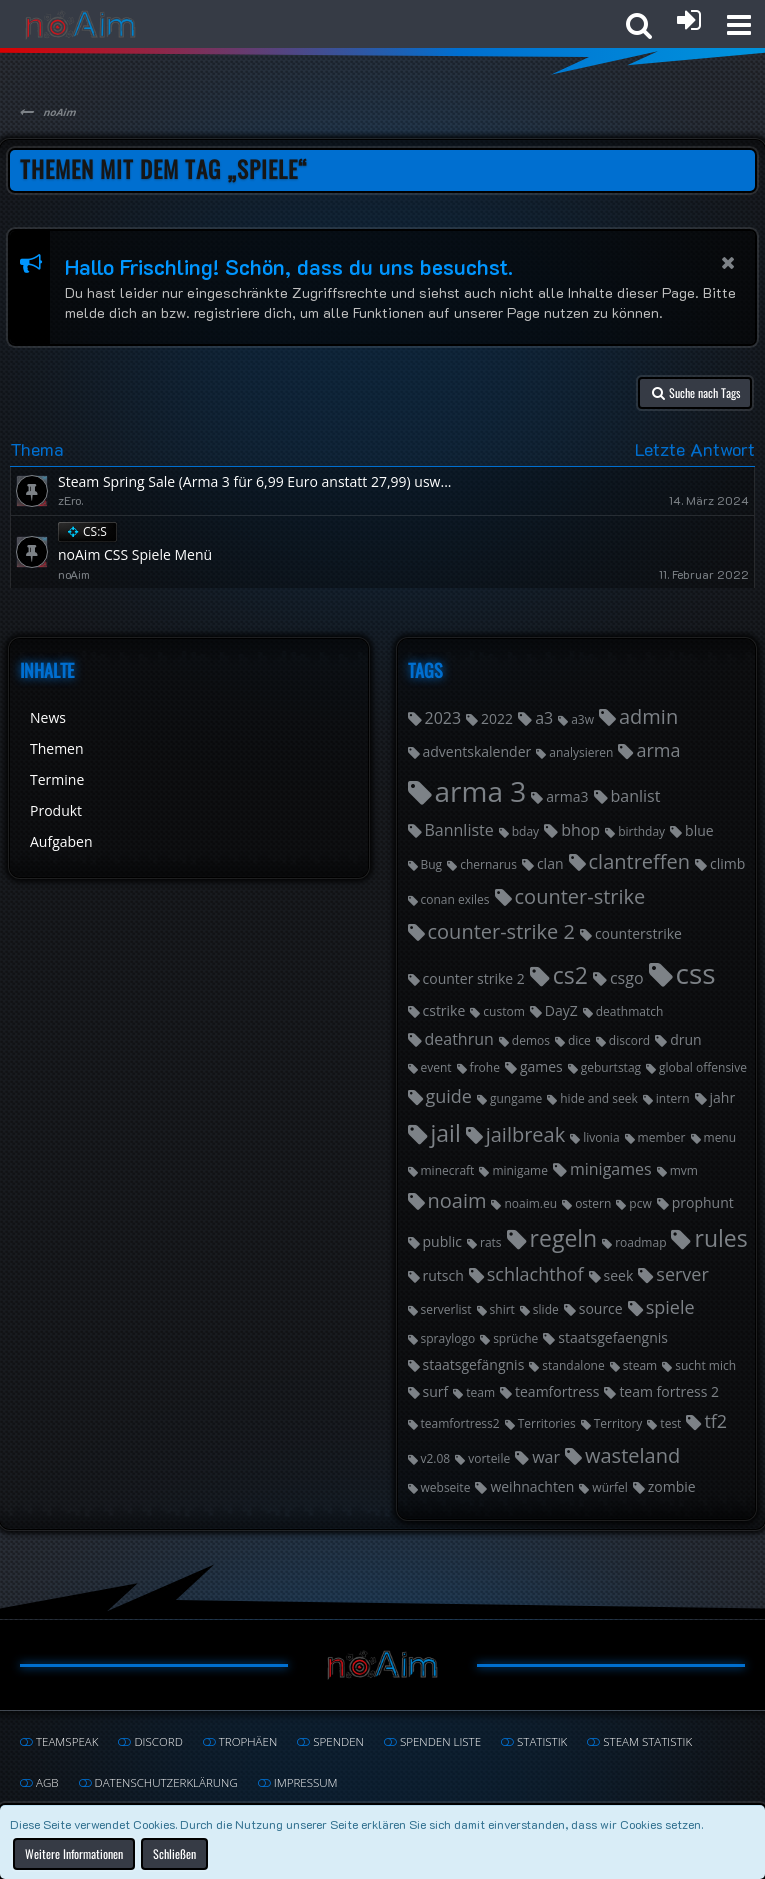 The height and width of the screenshot is (1879, 765). What do you see at coordinates (632, 1455) in the screenshot?
I see `wasteland` at bounding box center [632, 1455].